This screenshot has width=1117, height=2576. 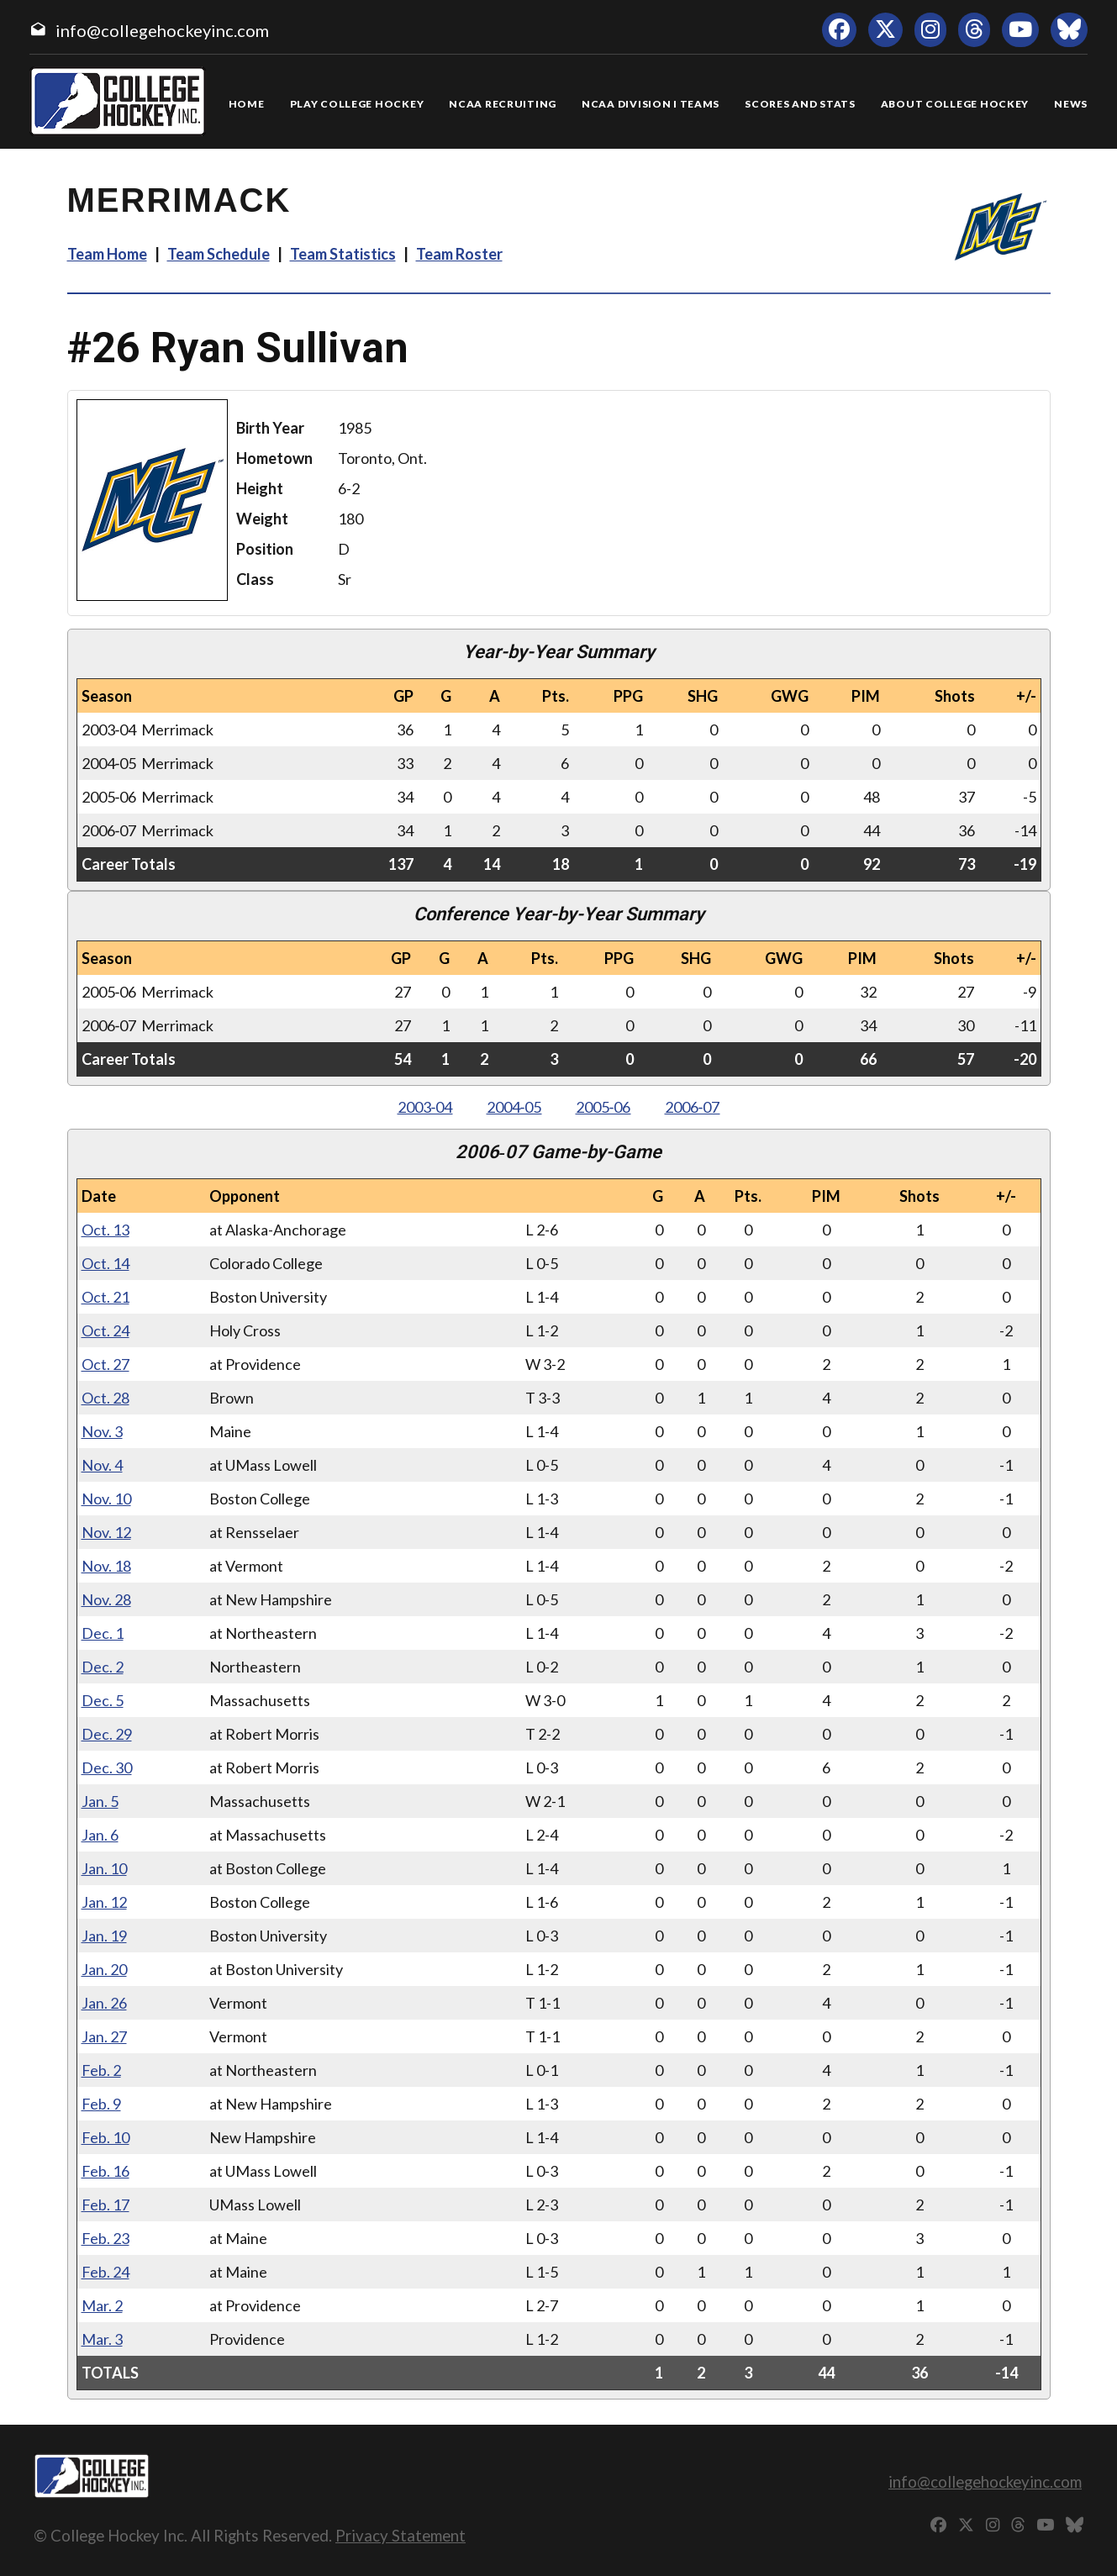 I want to click on Dec. 2, so click(x=103, y=1666).